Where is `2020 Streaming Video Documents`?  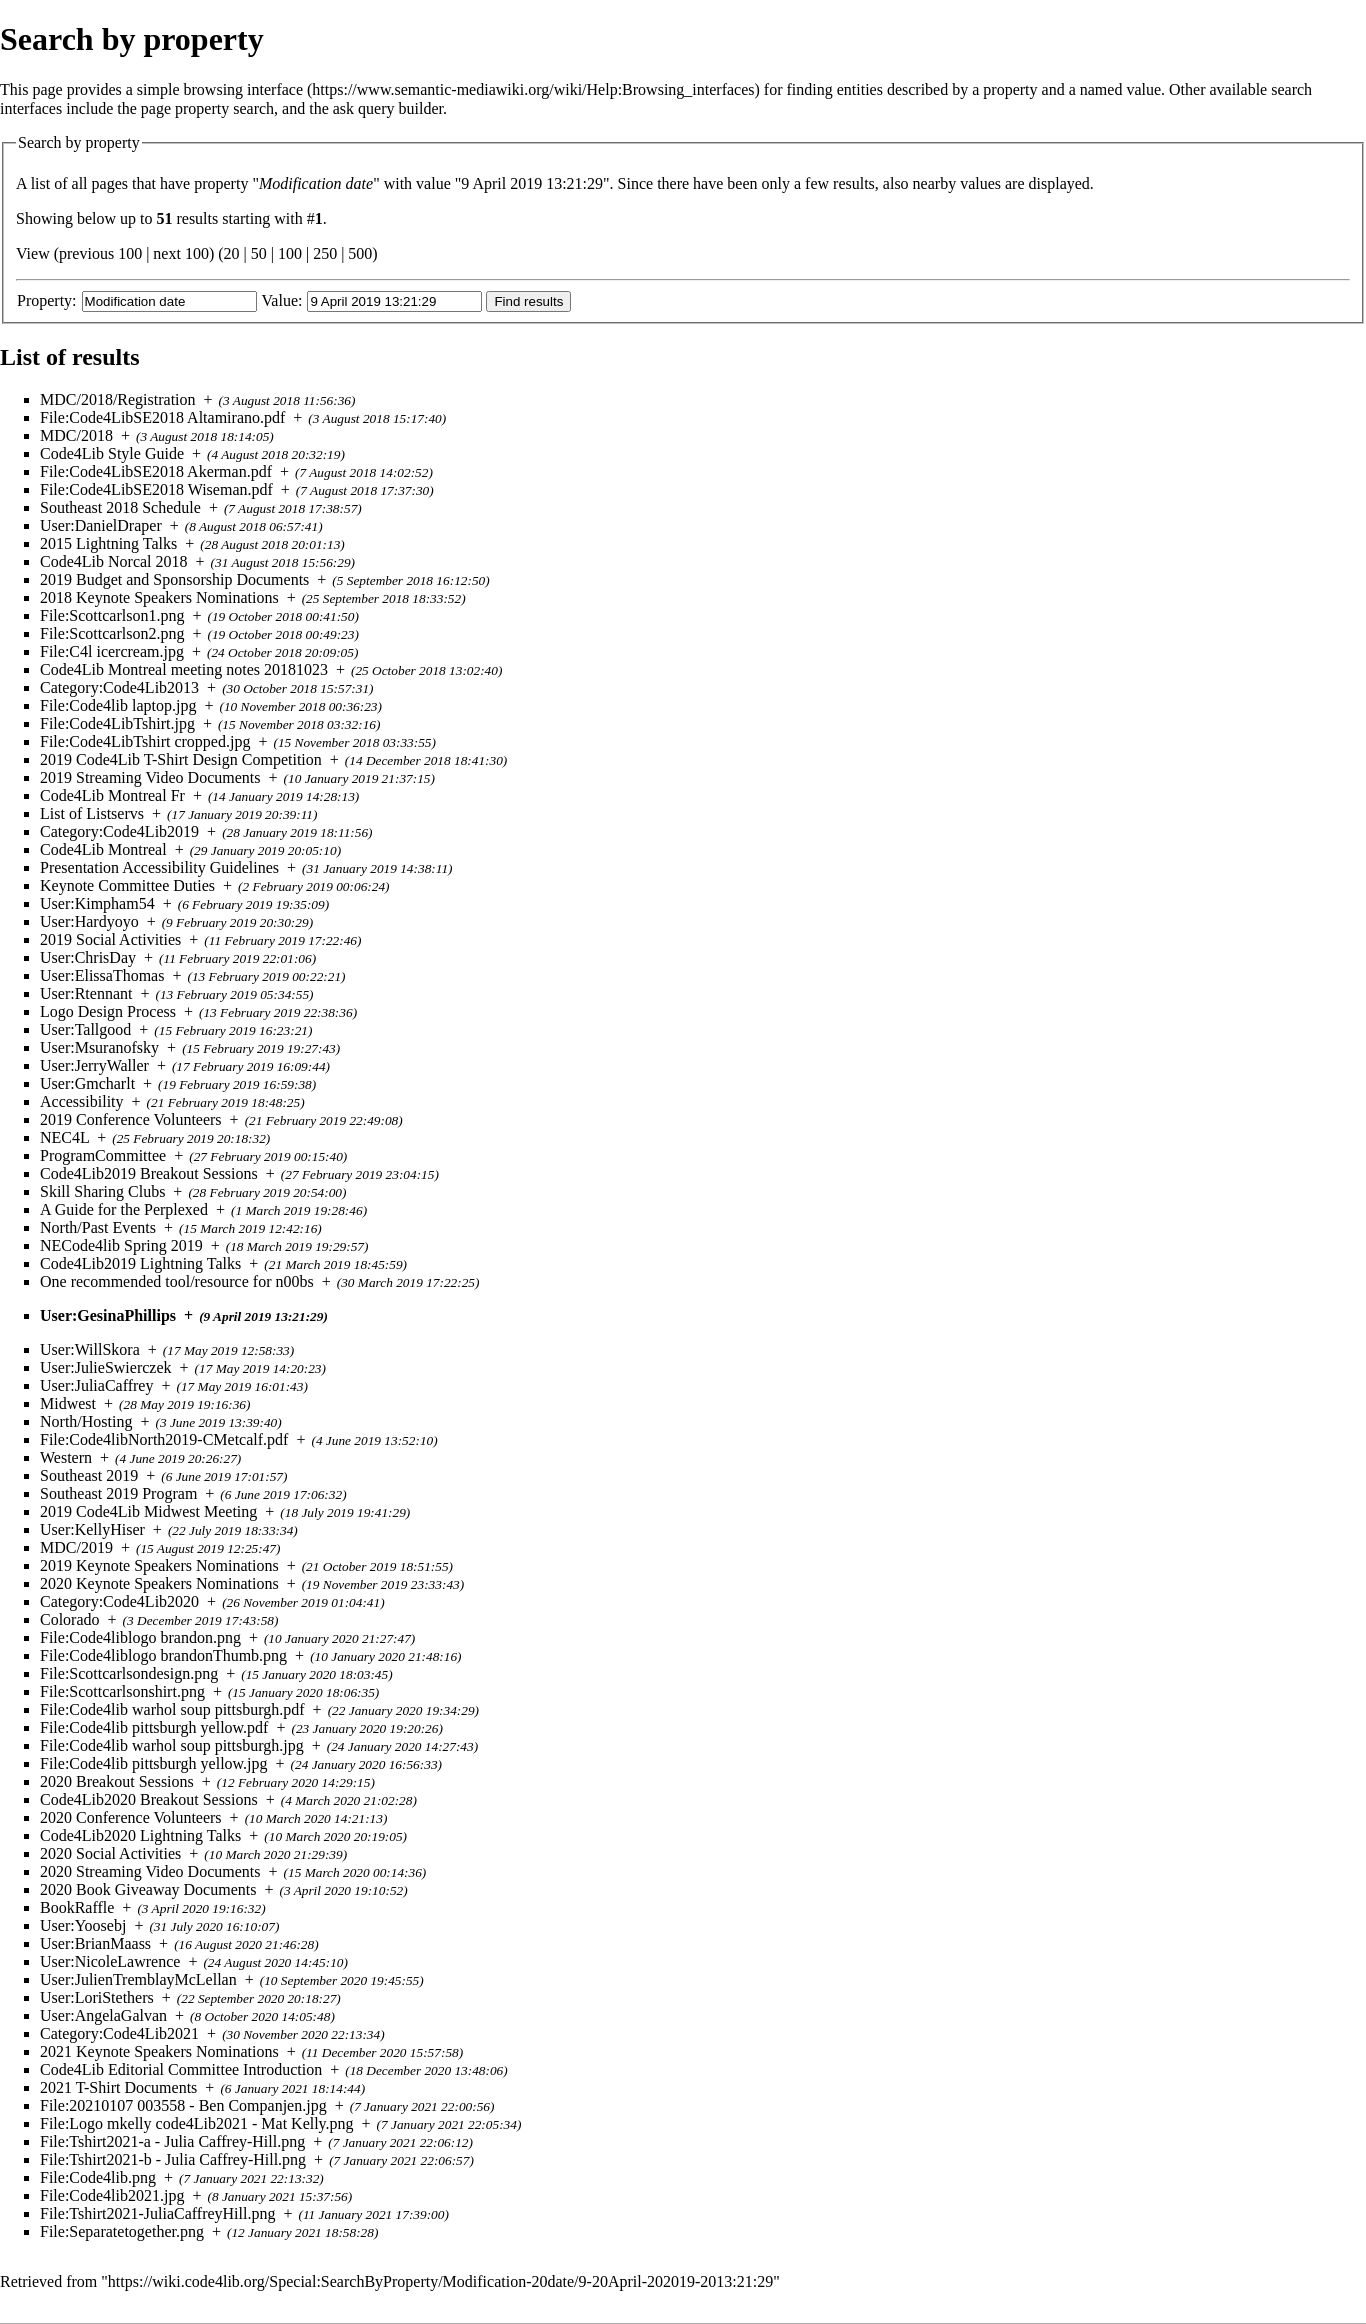 2020 Streaming Video Documents is located at coordinates (150, 1871).